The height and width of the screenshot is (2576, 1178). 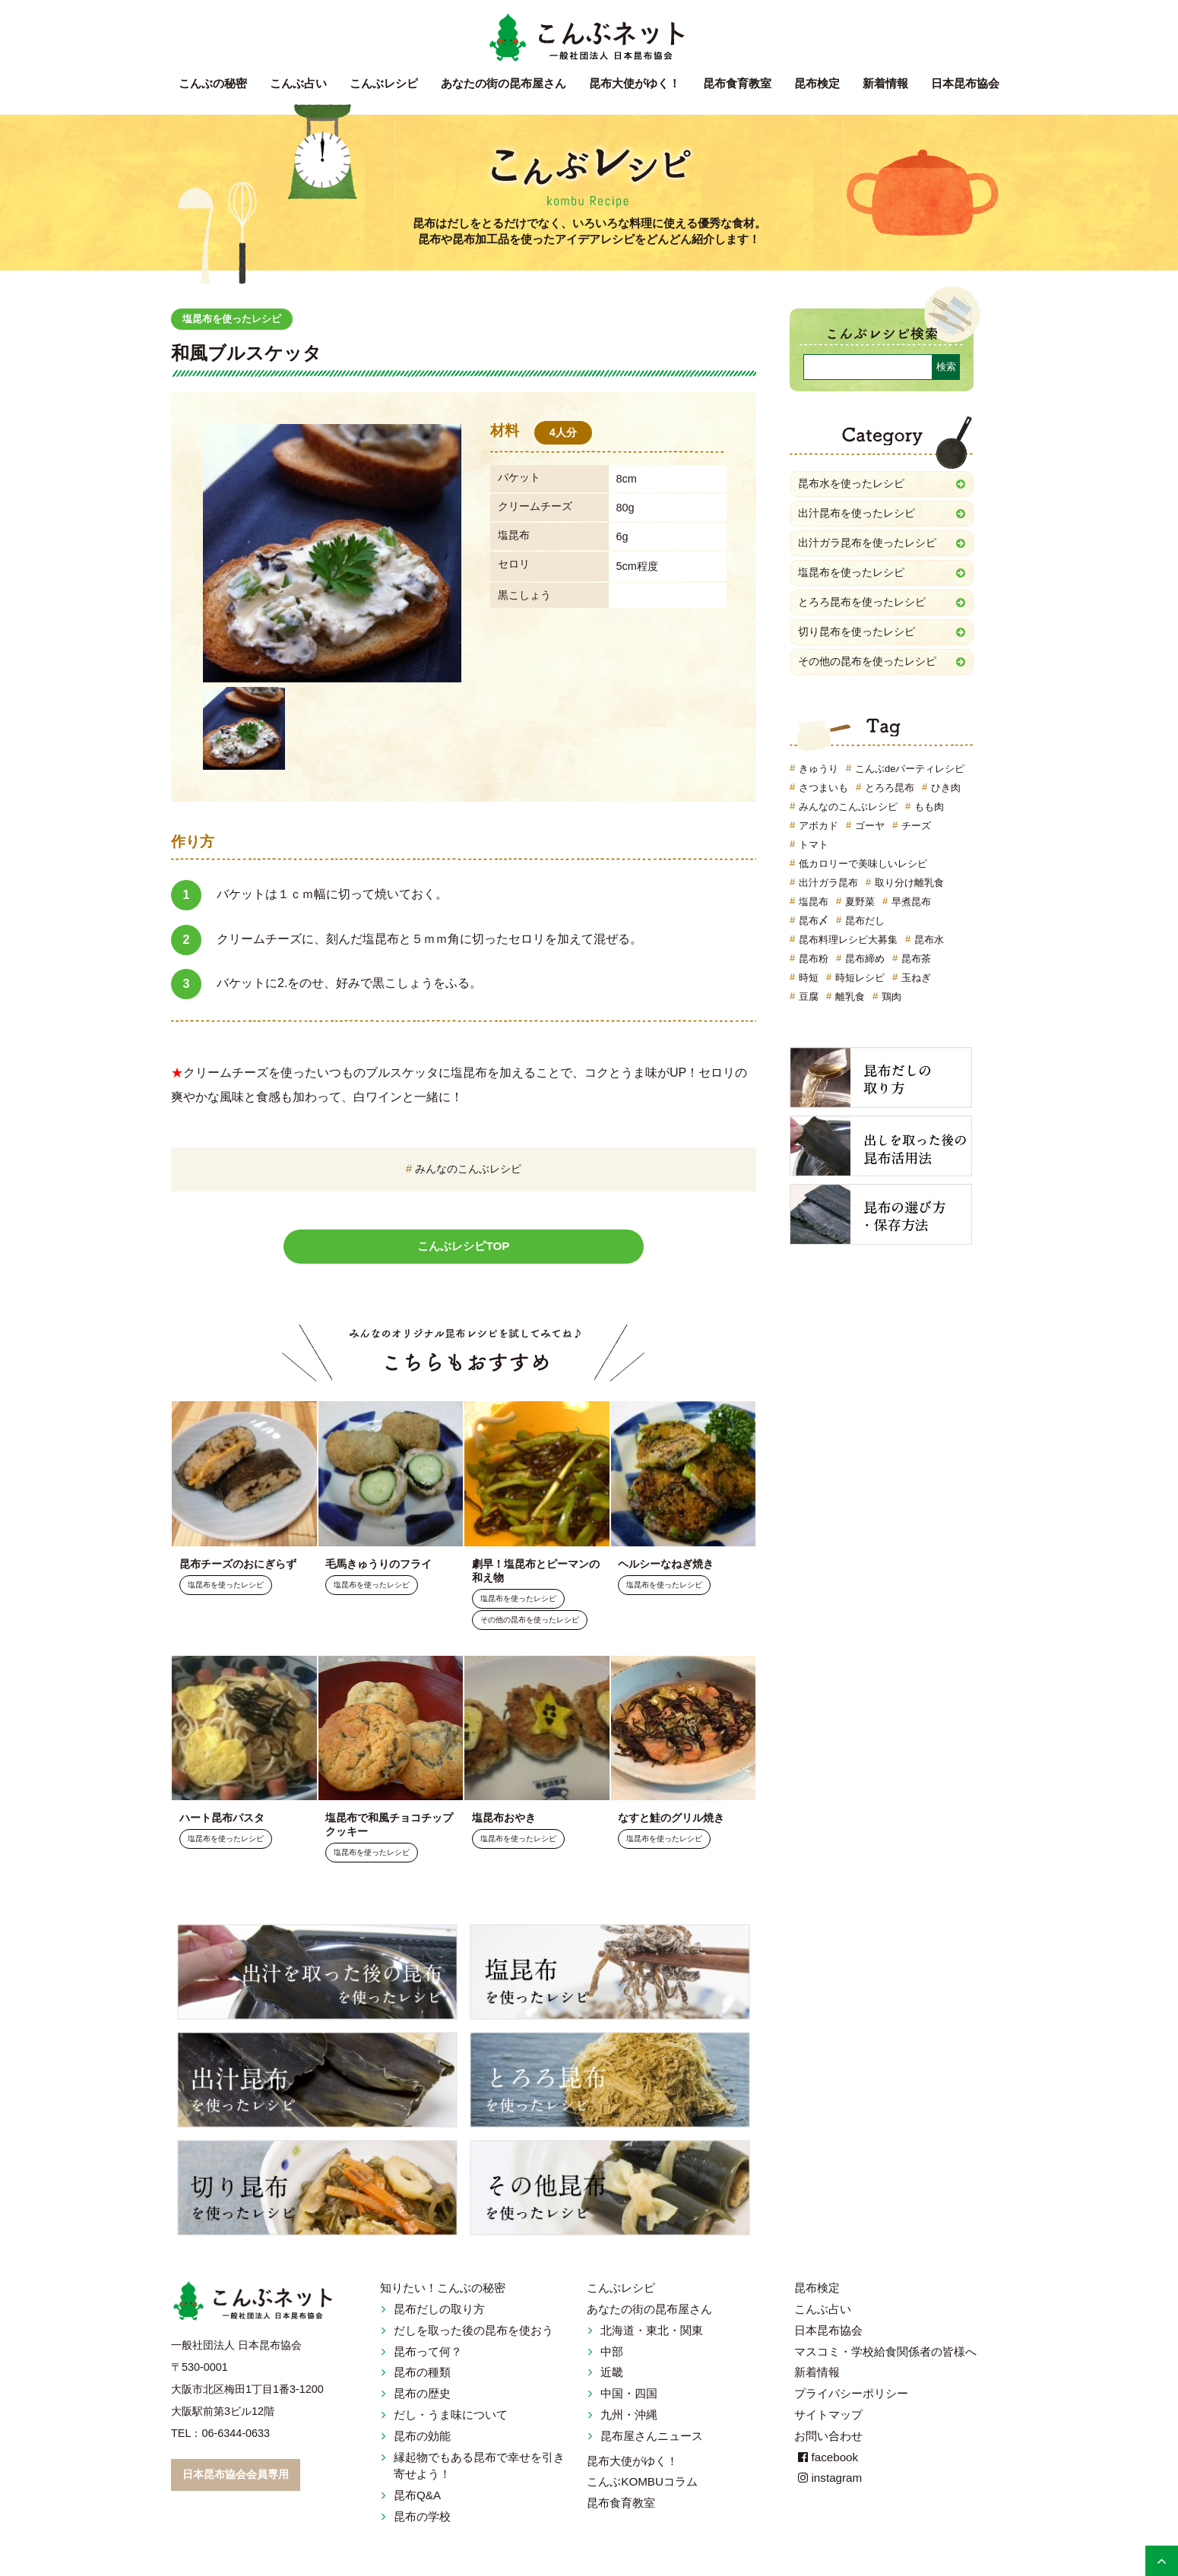 I want to click on こんぶレシピTOP, so click(x=464, y=1246).